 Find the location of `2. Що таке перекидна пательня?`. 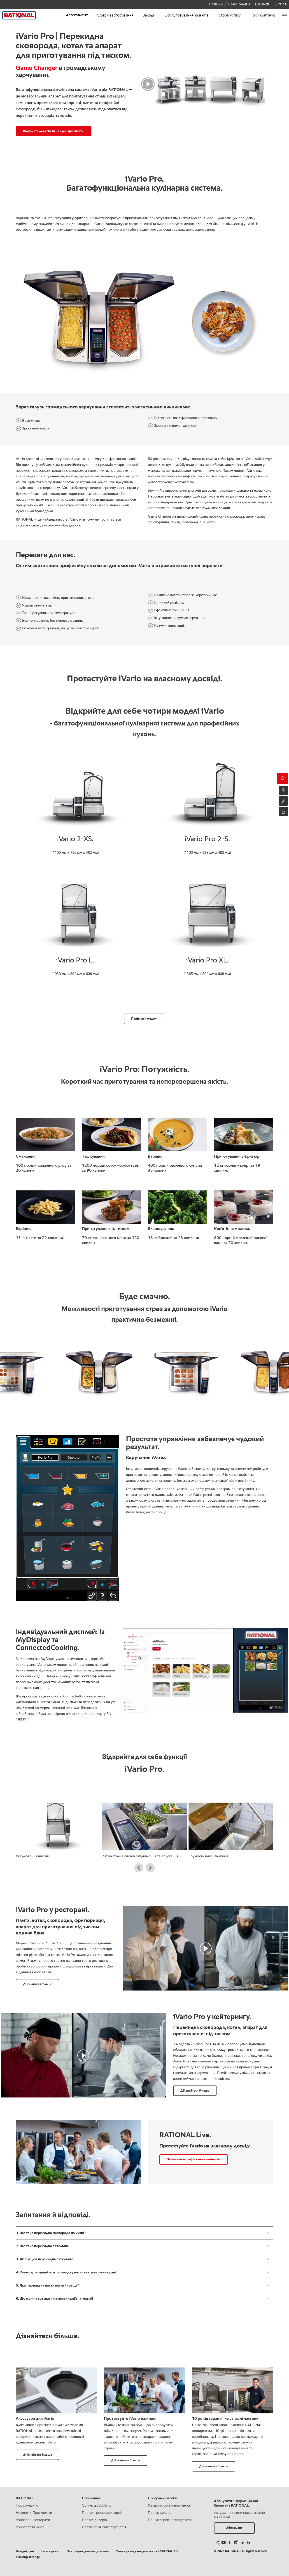

2. Що таке перекидна пательня? is located at coordinates (143, 2246).